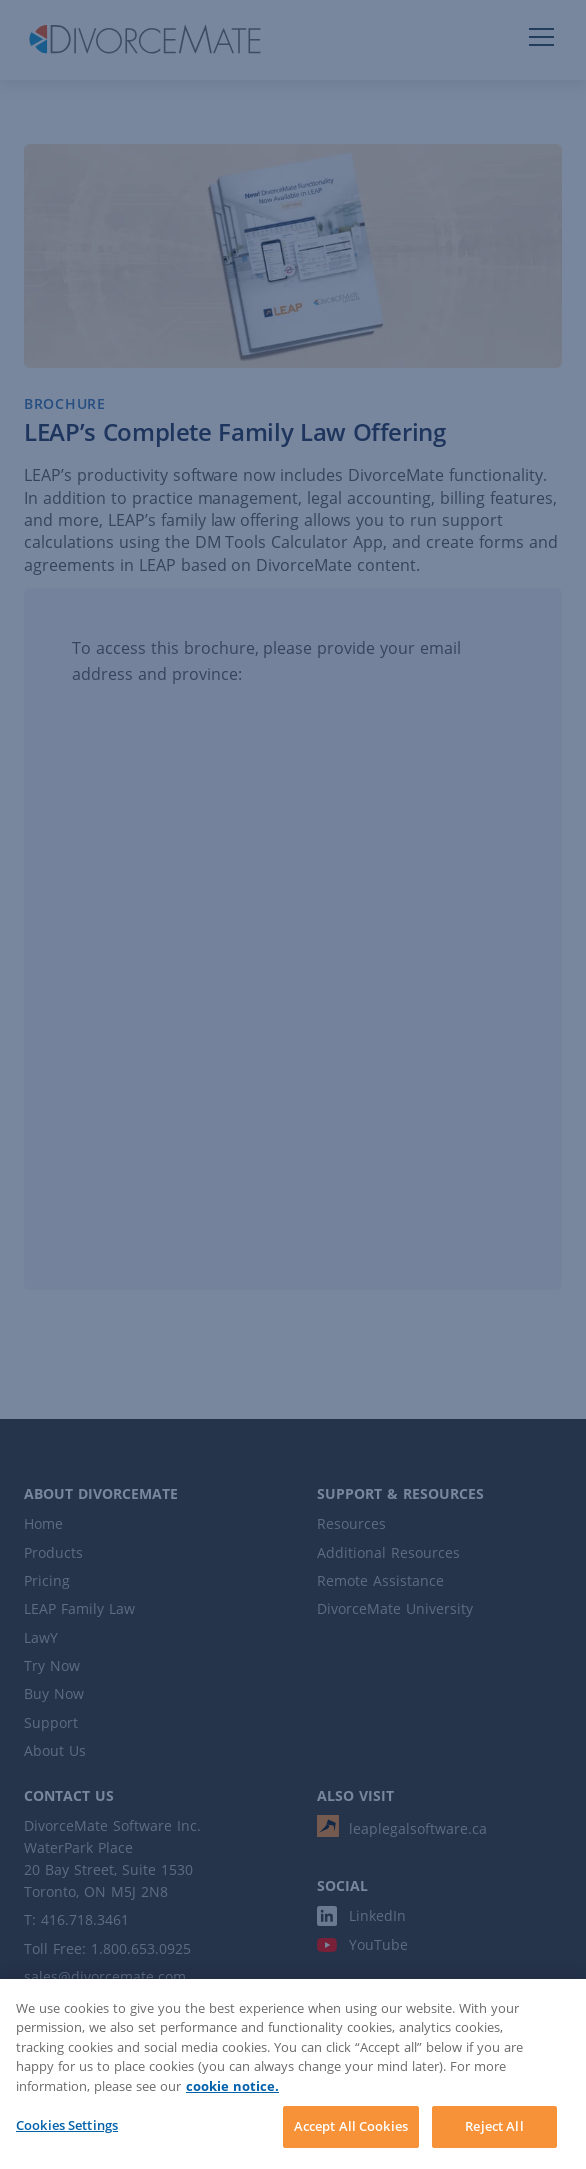 Image resolution: width=586 pixels, height=2169 pixels. I want to click on Reject All, so click(494, 2126).